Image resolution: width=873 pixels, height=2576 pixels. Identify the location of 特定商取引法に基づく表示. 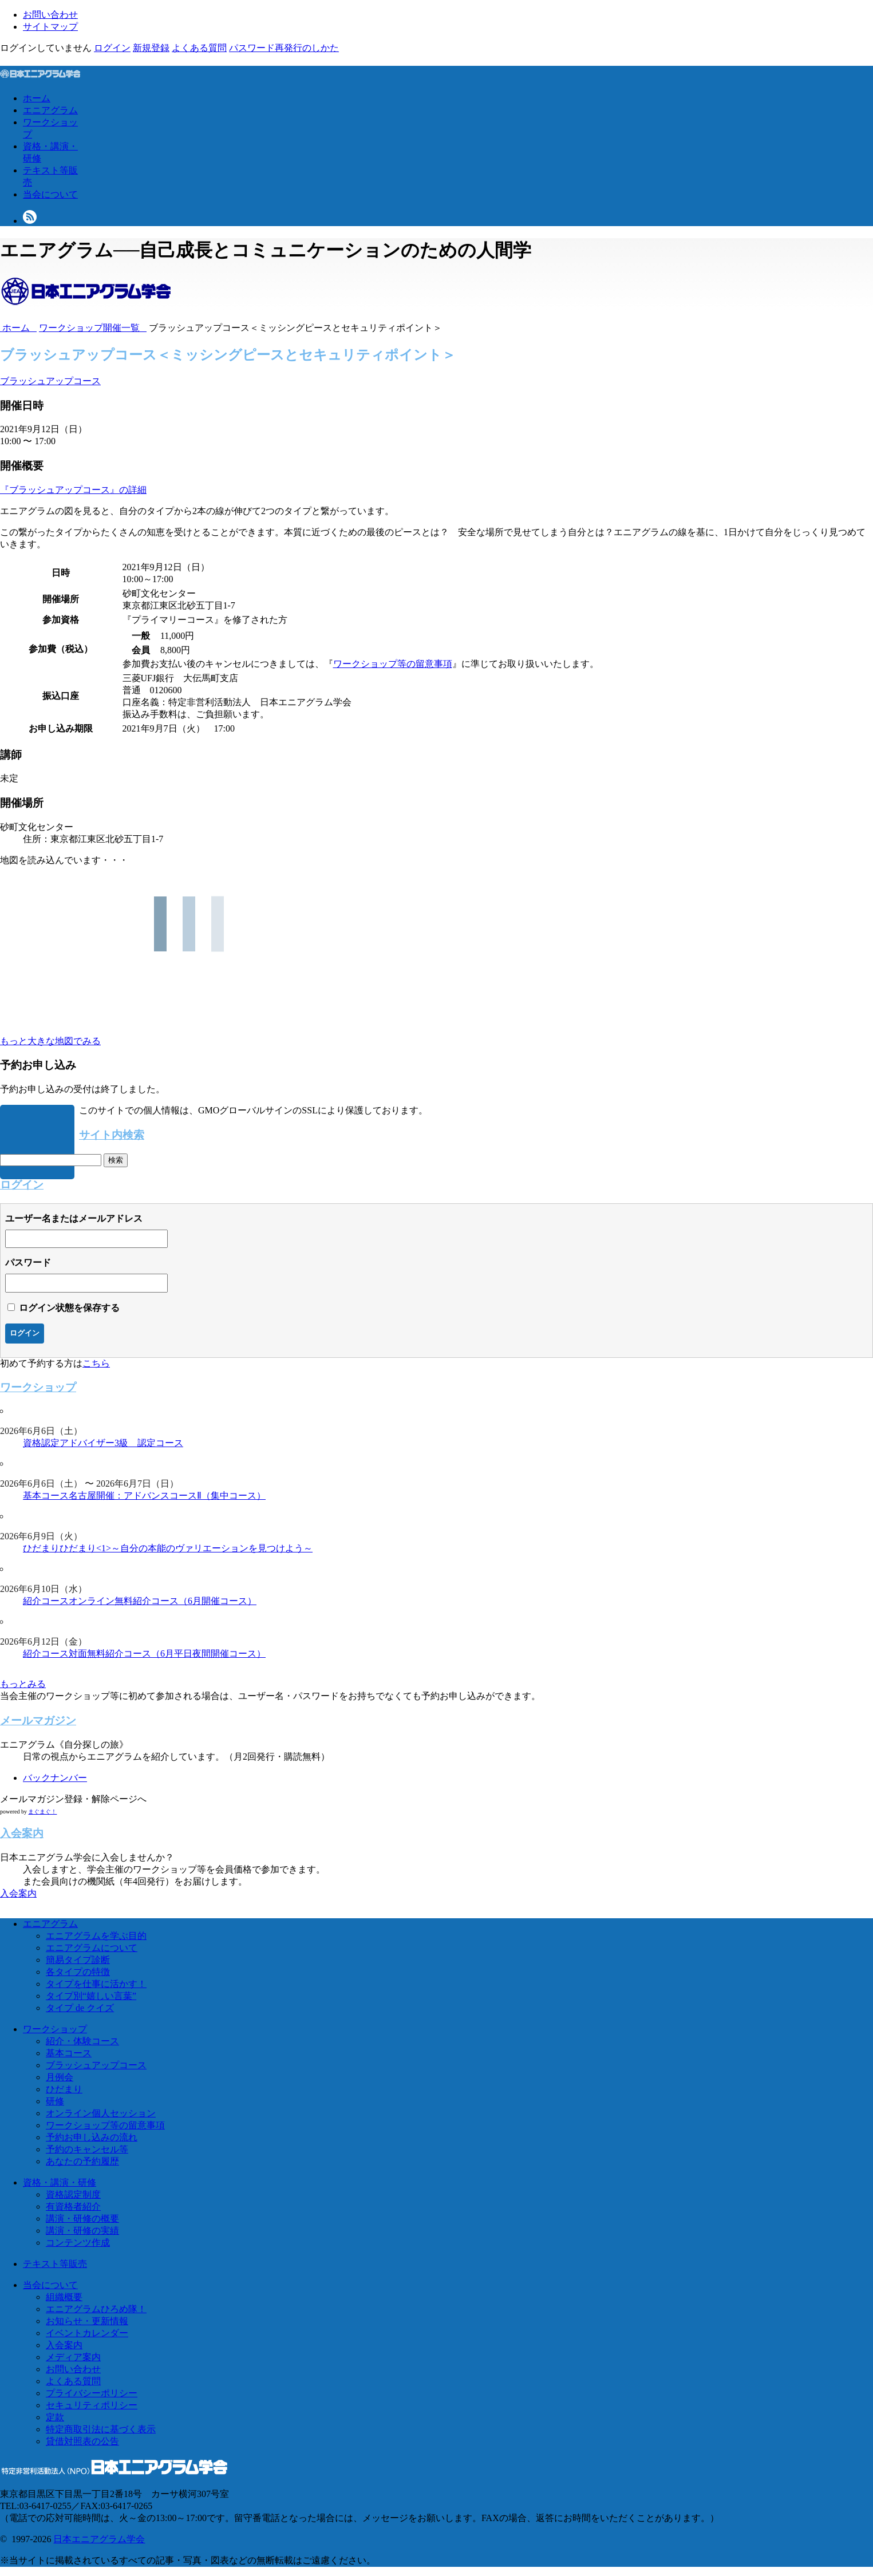
(101, 2429).